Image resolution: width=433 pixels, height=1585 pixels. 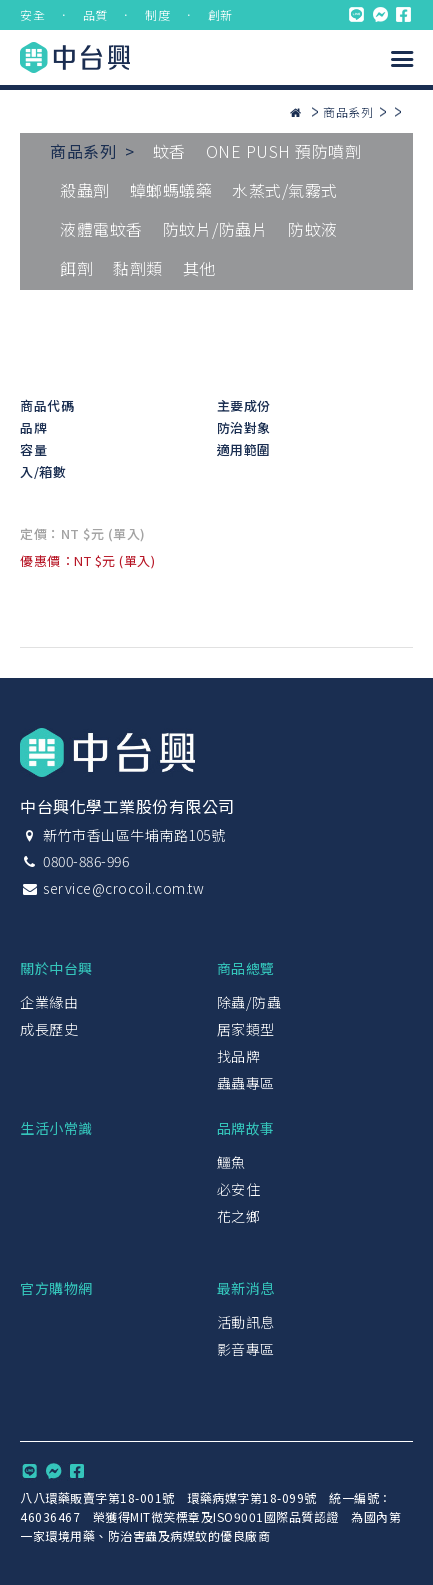 What do you see at coordinates (85, 190) in the screenshot?
I see `殺蟲劑` at bounding box center [85, 190].